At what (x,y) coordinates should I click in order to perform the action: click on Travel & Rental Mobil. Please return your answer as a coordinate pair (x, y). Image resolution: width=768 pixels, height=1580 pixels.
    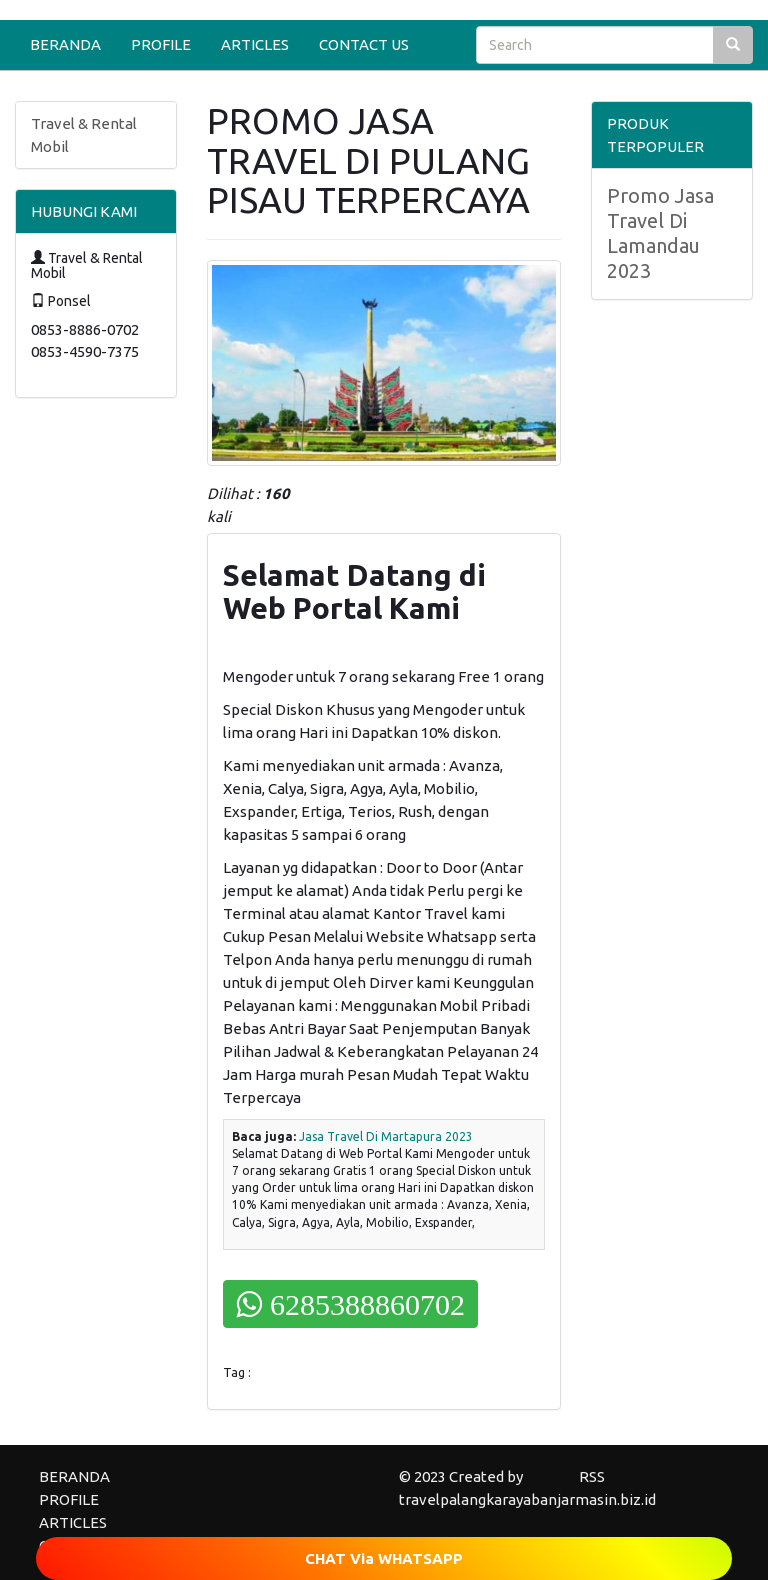
    Looking at the image, I should click on (84, 135).